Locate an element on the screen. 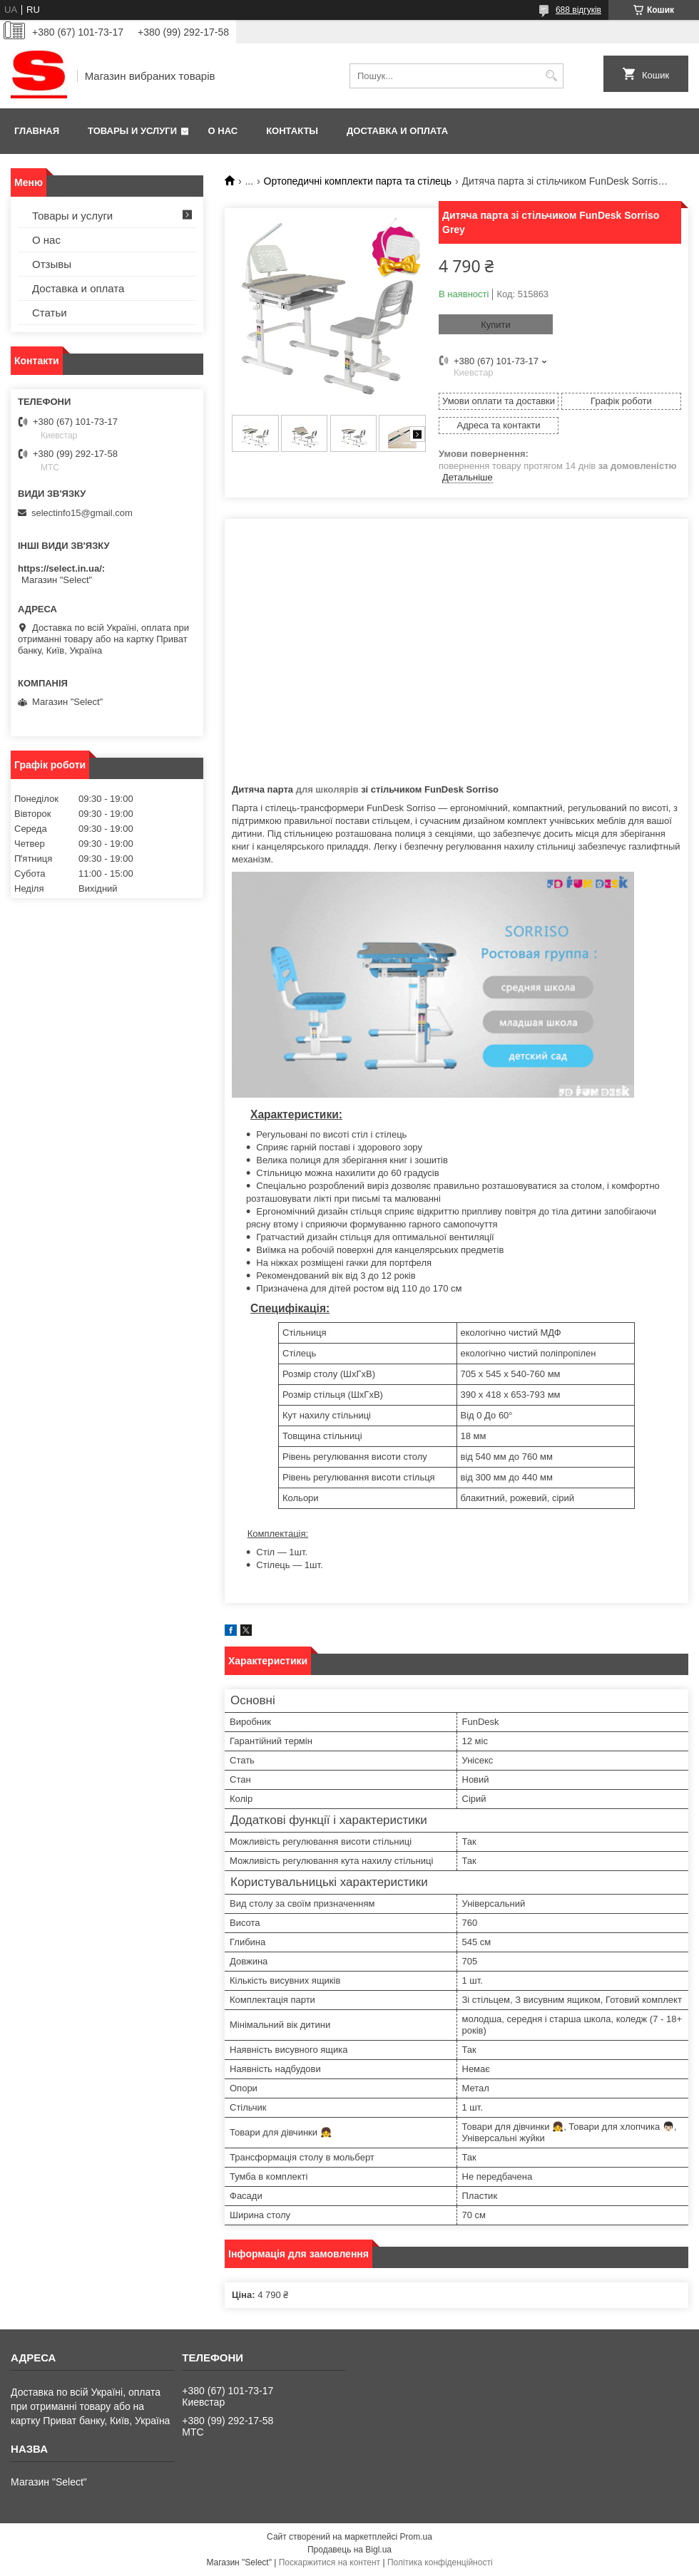 The height and width of the screenshot is (2576, 699). Поскаржитися на контент is located at coordinates (329, 2562).